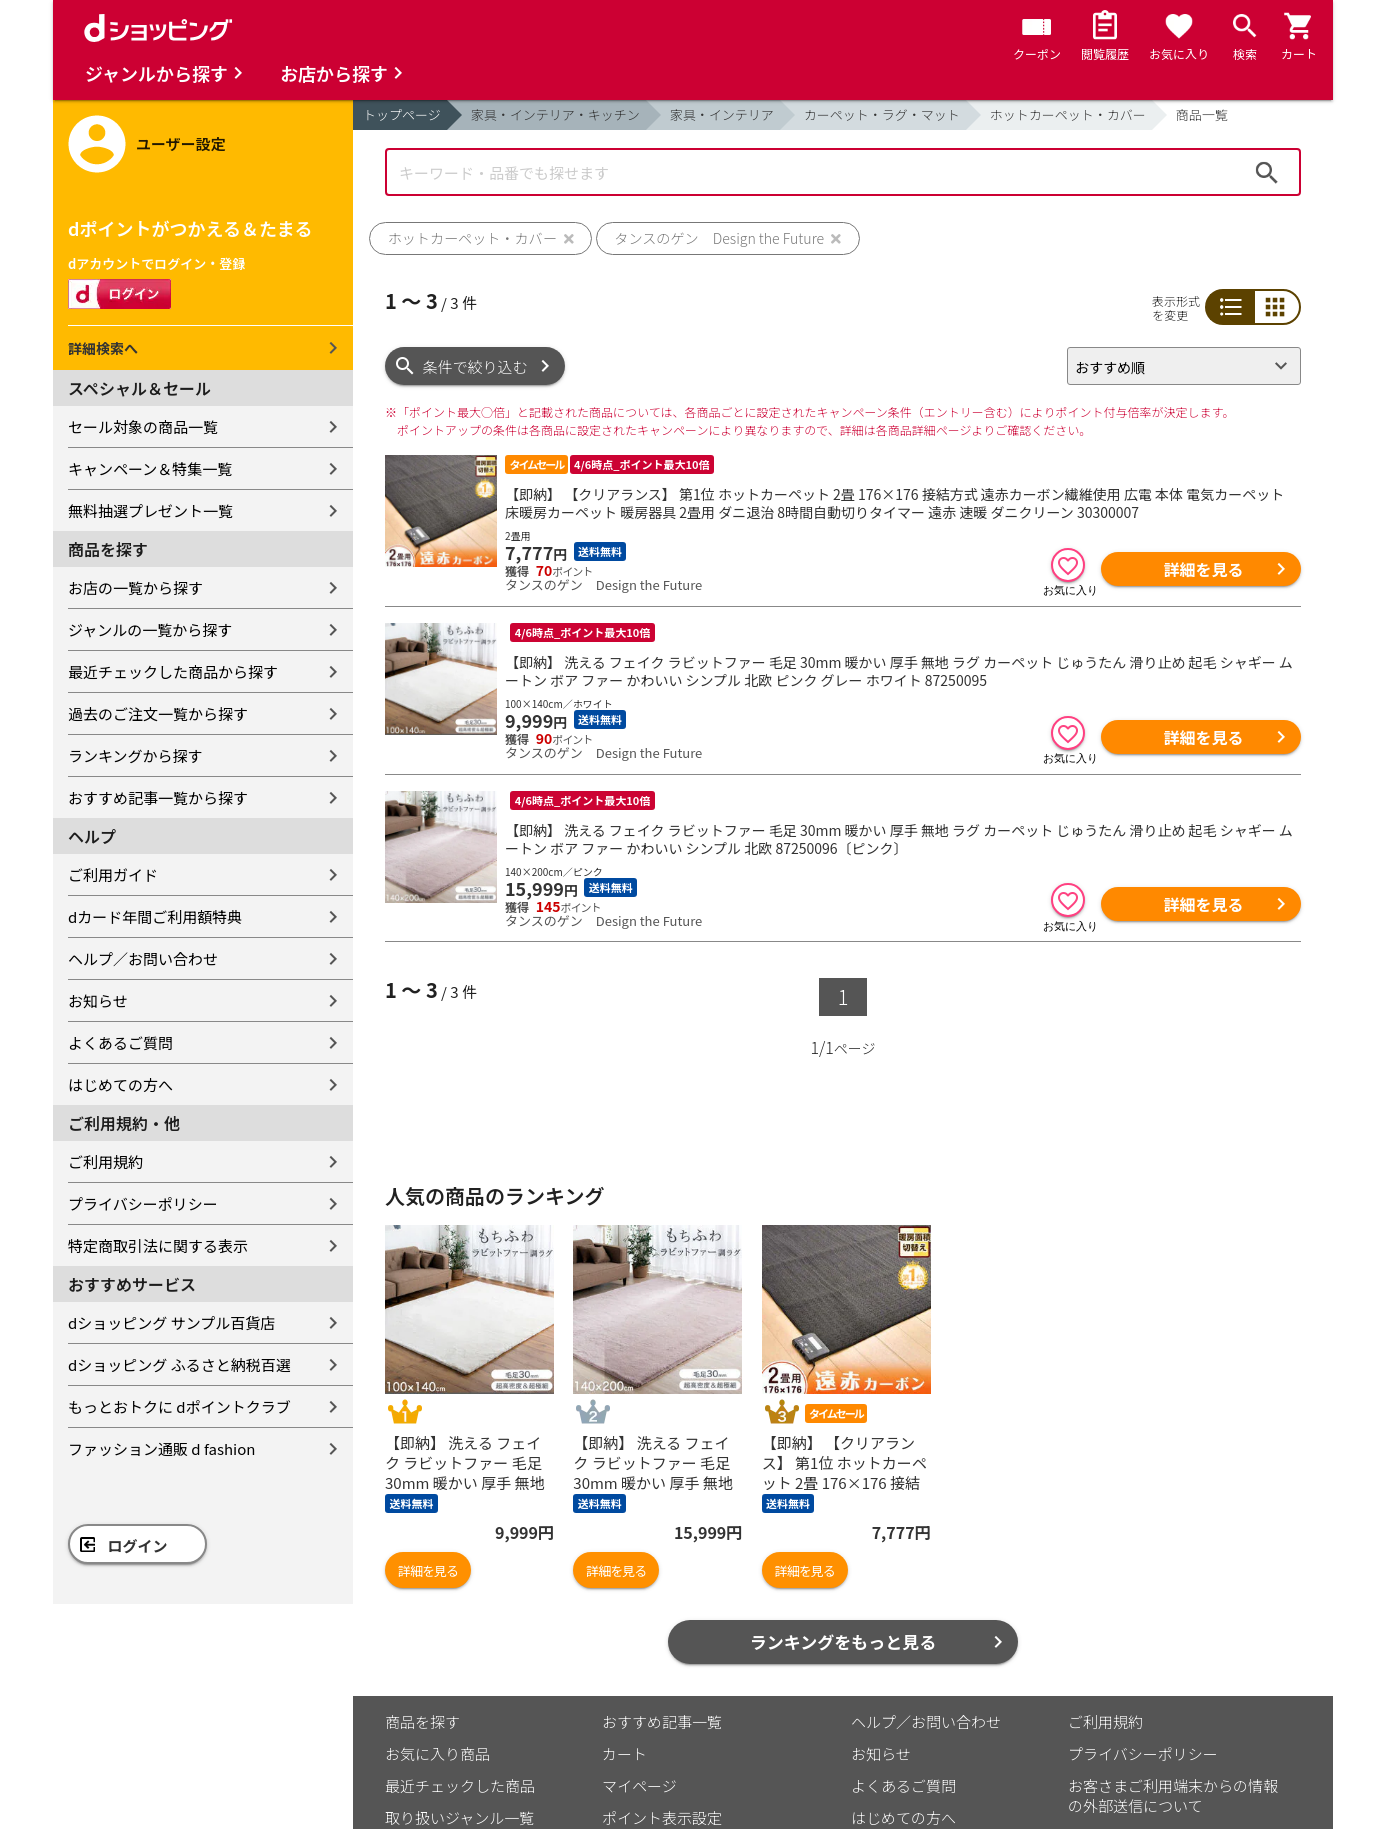 This screenshot has width=1386, height=1829. I want to click on 商品を探す, so click(422, 1721).